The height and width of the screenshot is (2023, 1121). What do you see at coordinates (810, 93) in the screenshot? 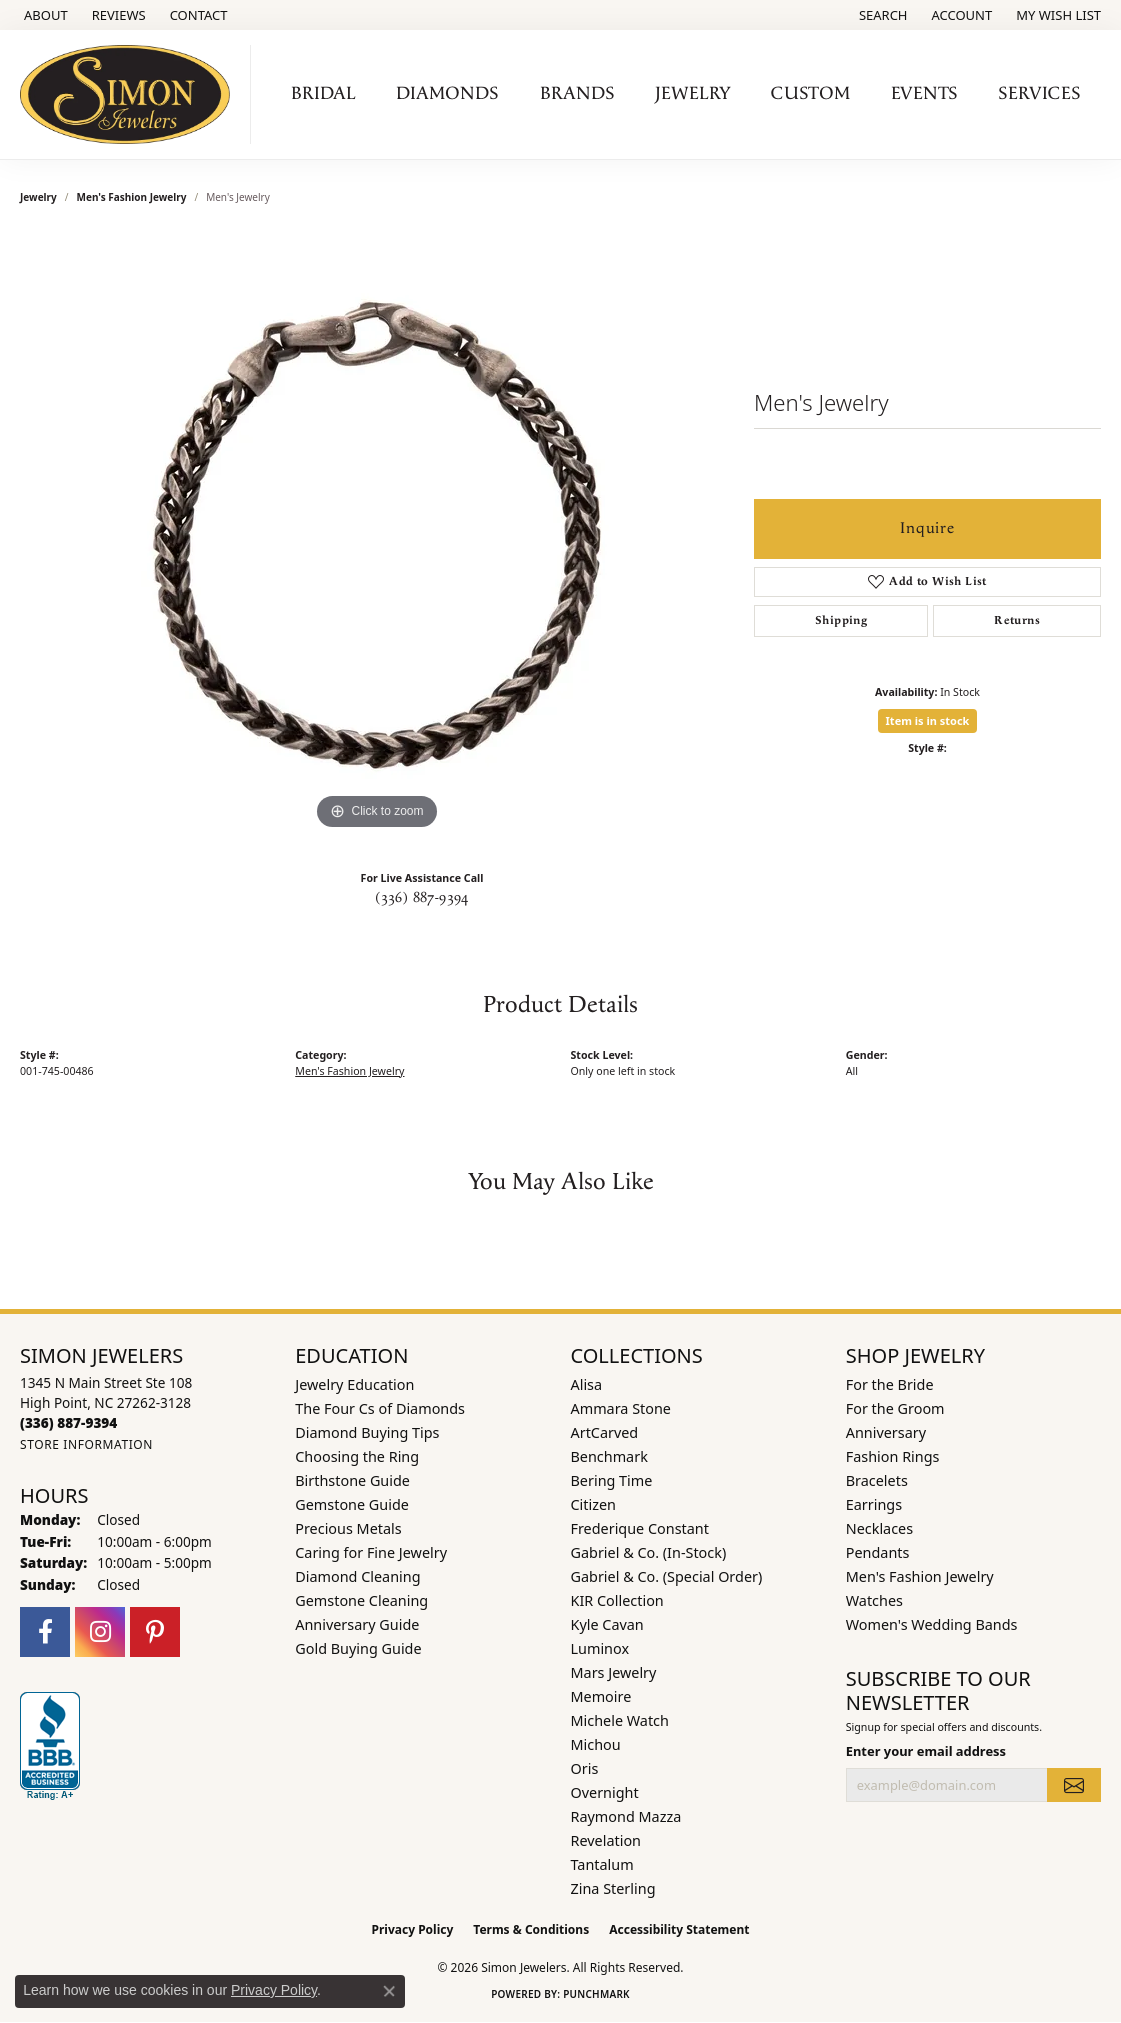
I see `Custom [button]` at bounding box center [810, 93].